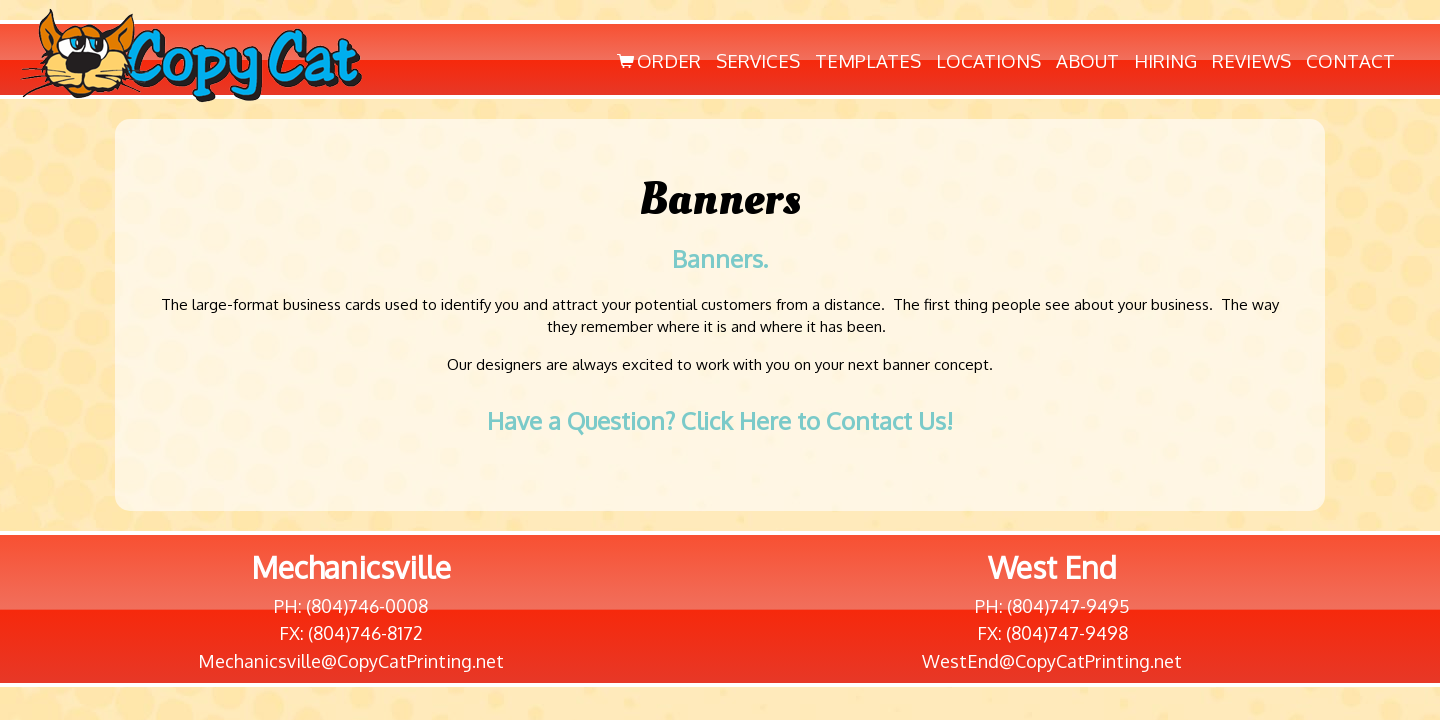  Describe the element at coordinates (657, 60) in the screenshot. I see `Order` at that location.